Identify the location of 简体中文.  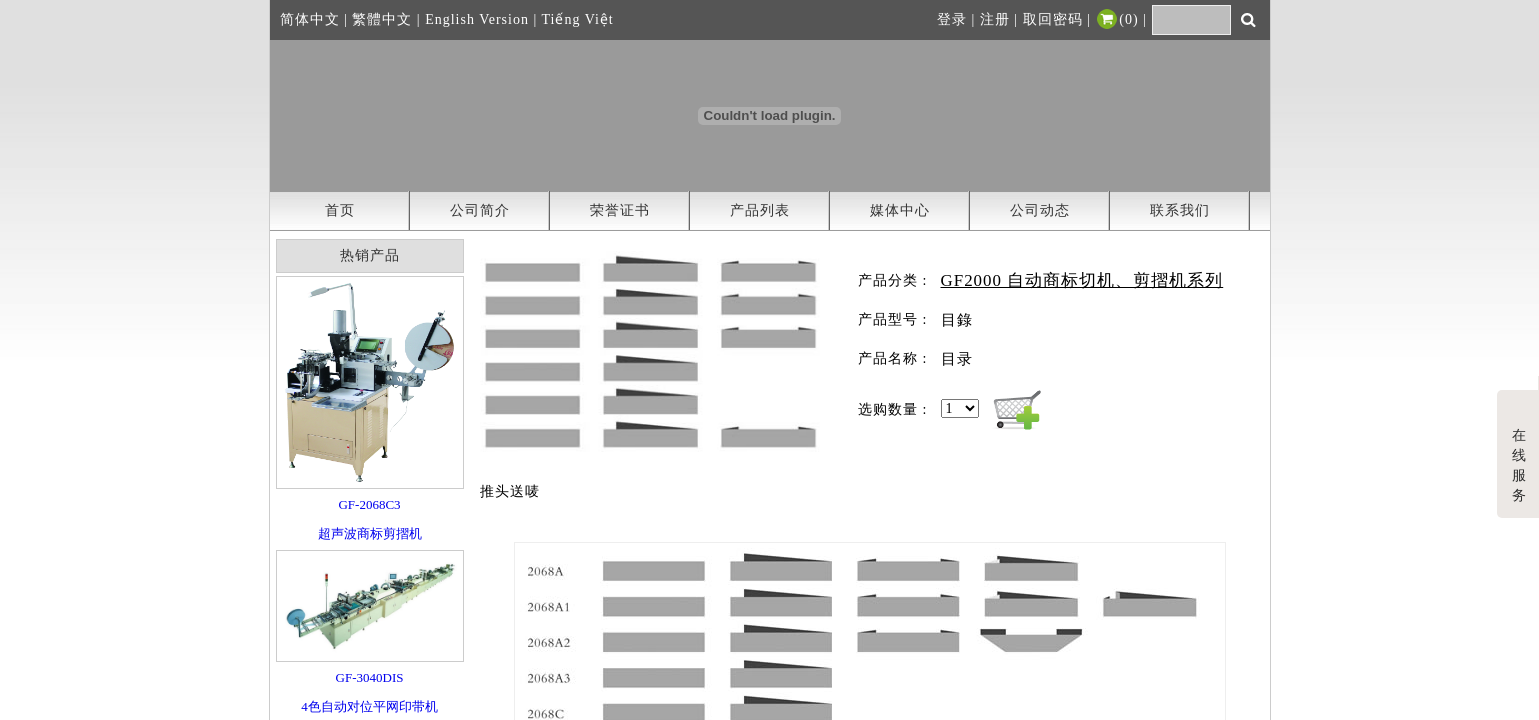
(310, 19).